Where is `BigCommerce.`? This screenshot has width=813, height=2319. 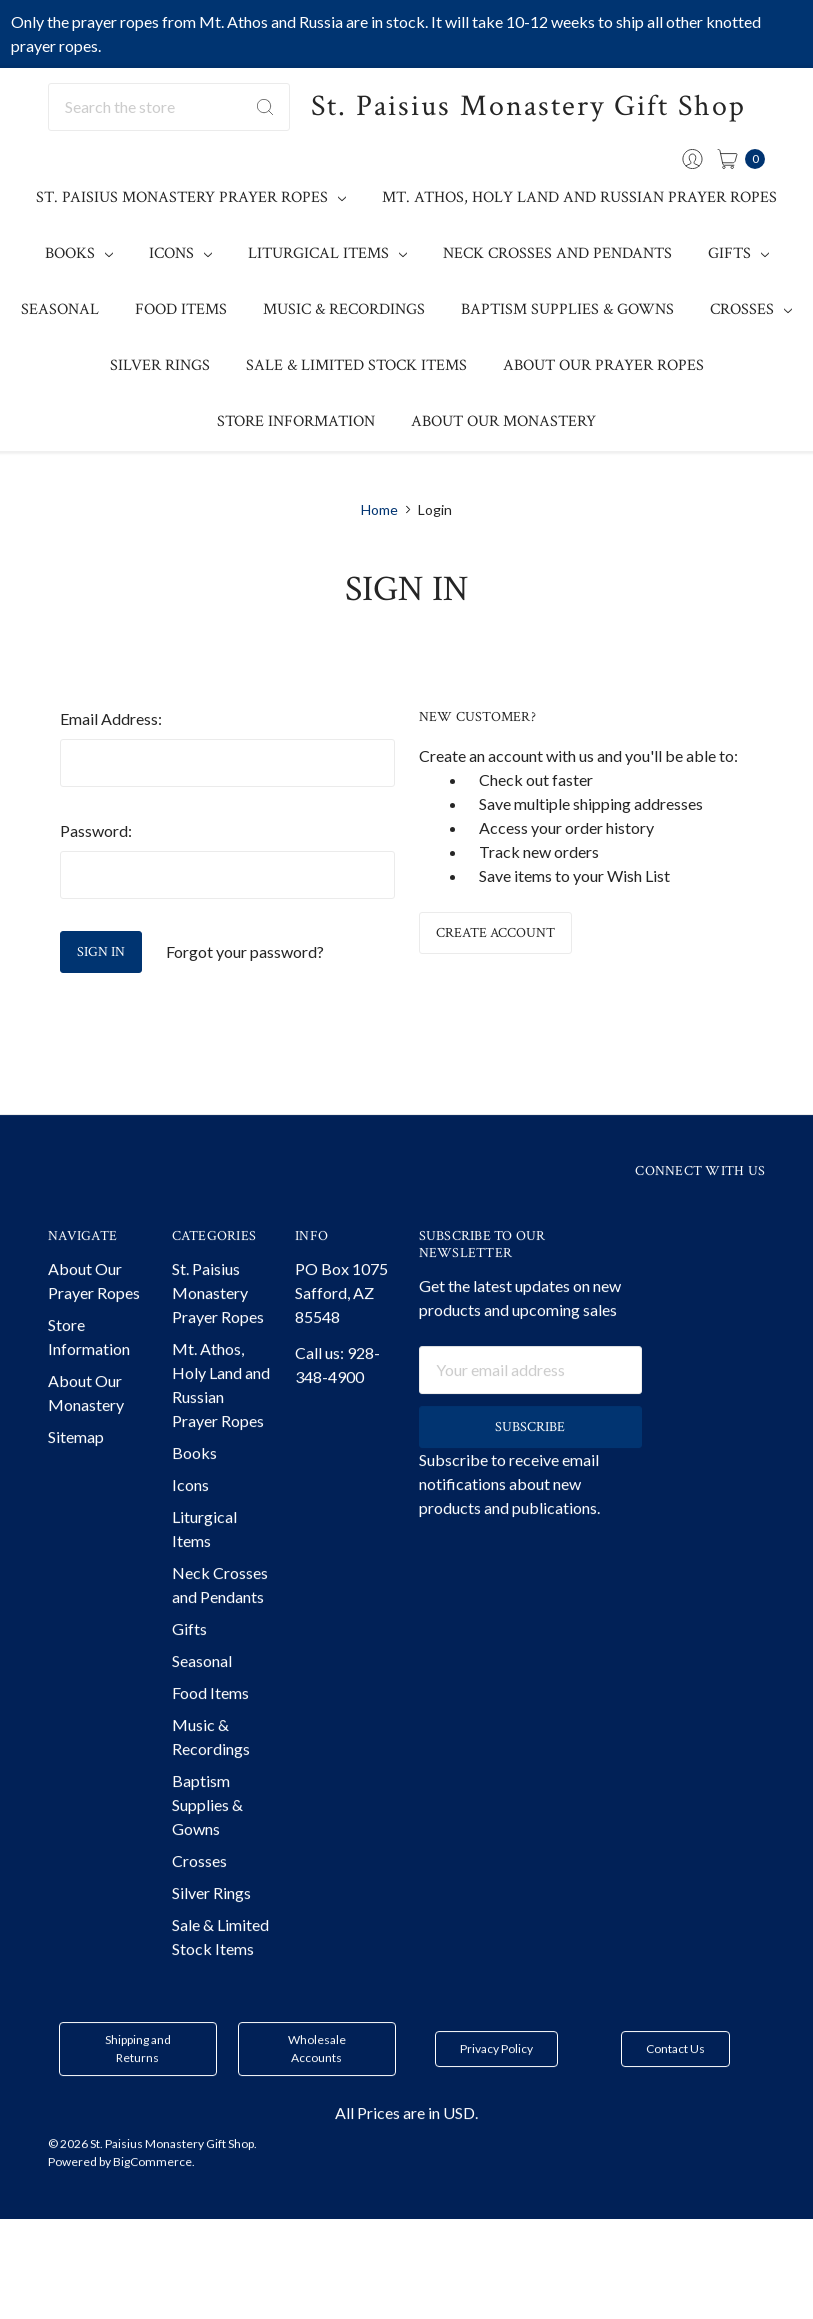 BigCommerce. is located at coordinates (154, 2202).